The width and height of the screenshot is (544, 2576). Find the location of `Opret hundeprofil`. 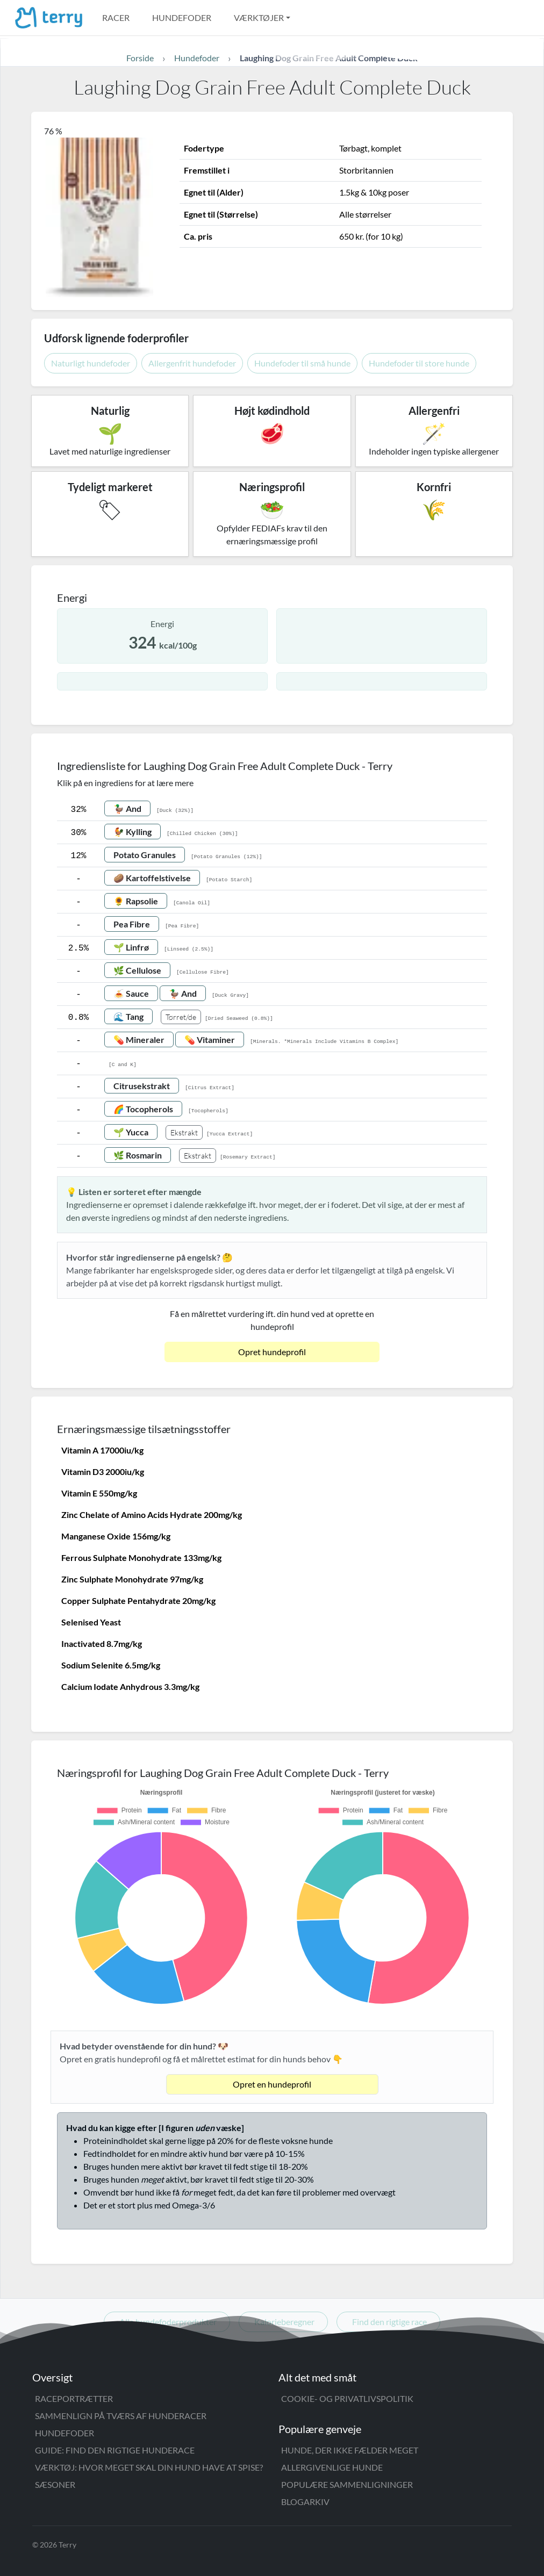

Opret hundeprofil is located at coordinates (272, 1352).